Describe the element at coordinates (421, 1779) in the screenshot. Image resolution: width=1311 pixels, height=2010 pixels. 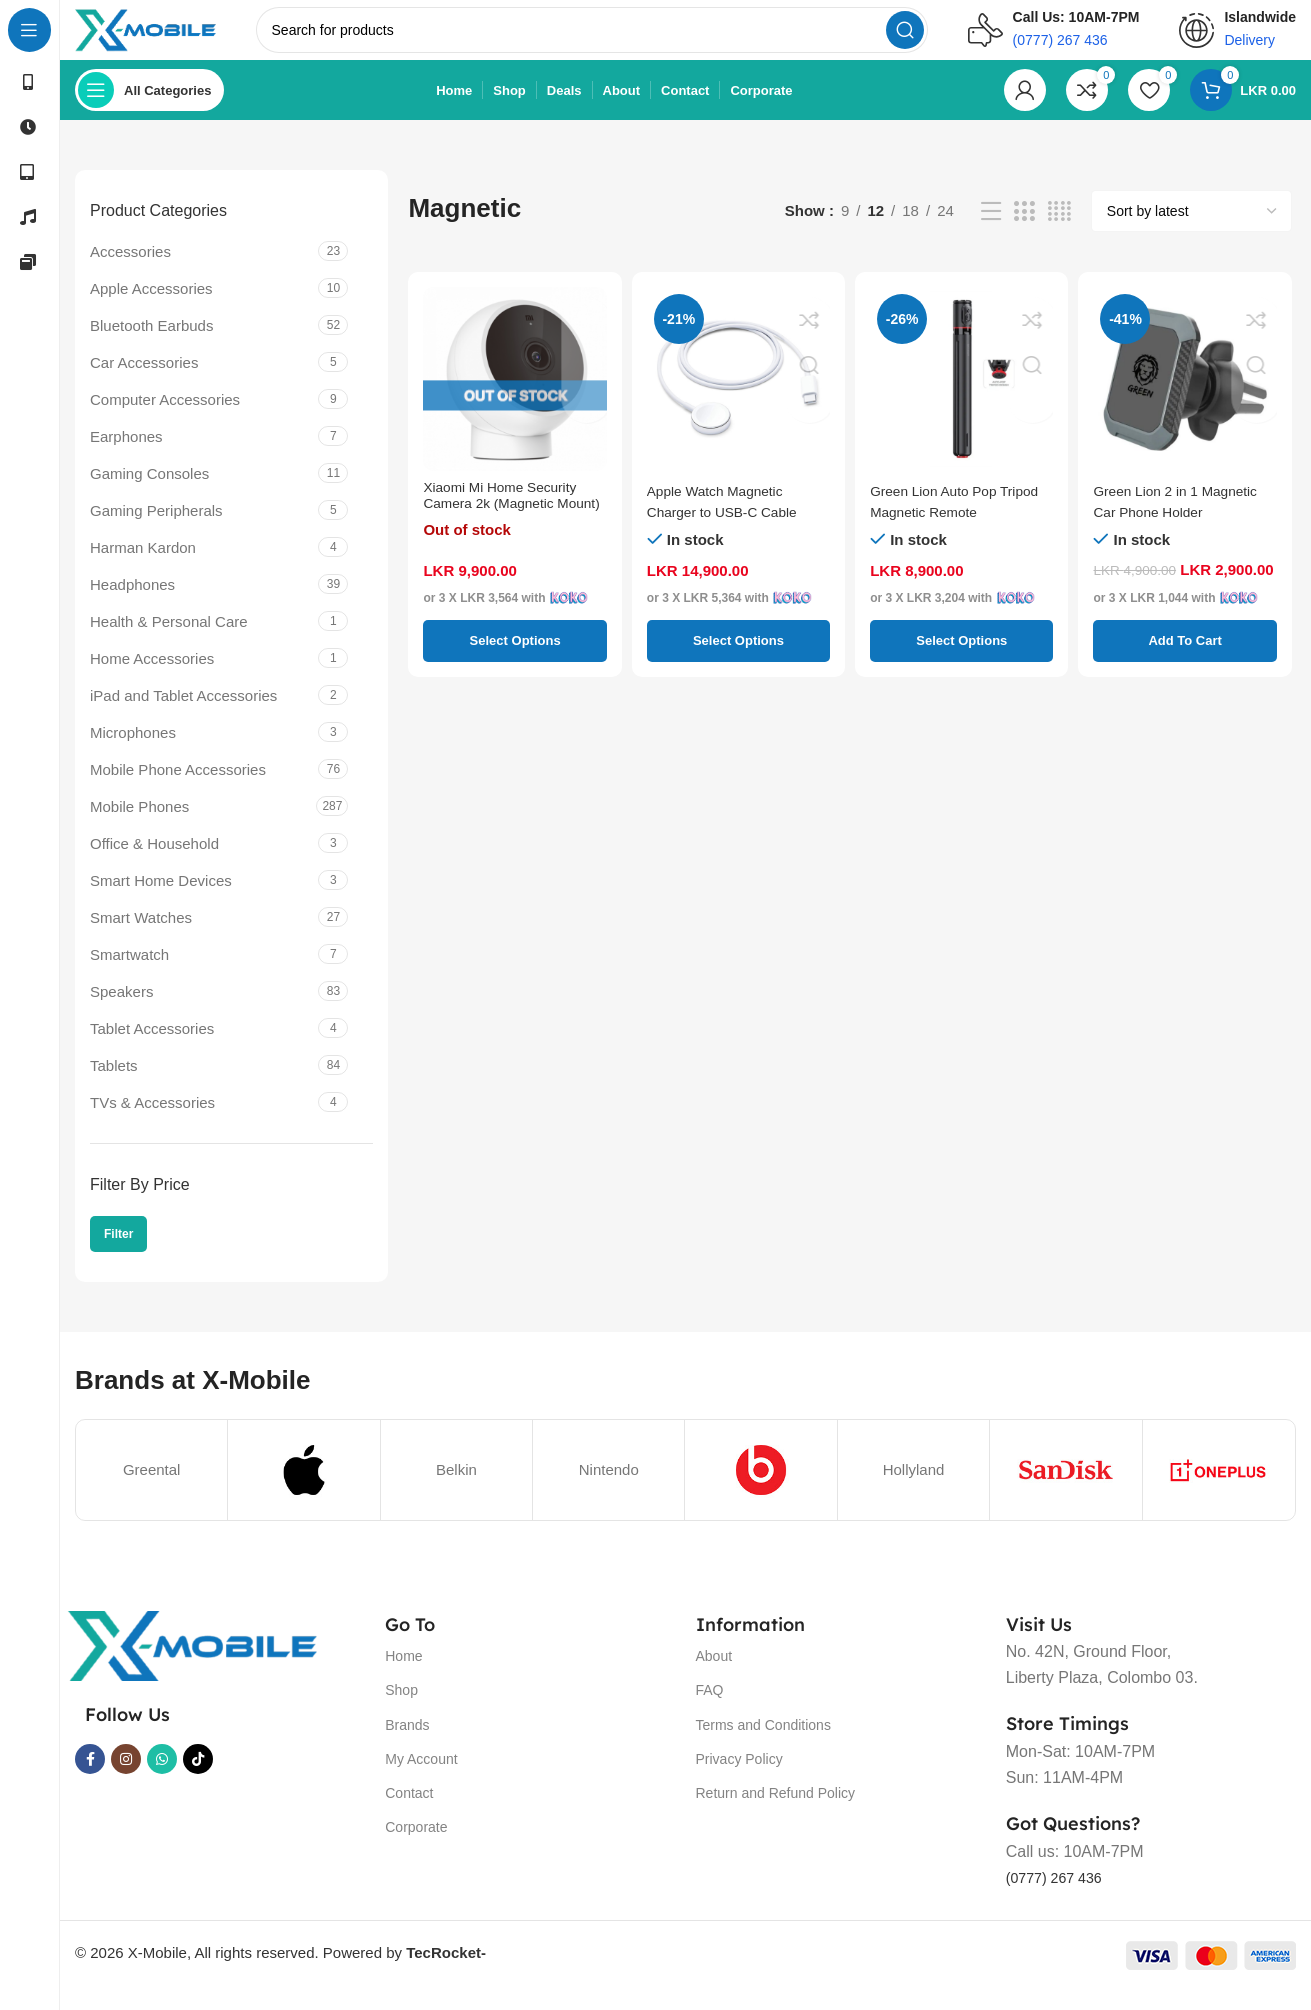
I see `My Account` at that location.